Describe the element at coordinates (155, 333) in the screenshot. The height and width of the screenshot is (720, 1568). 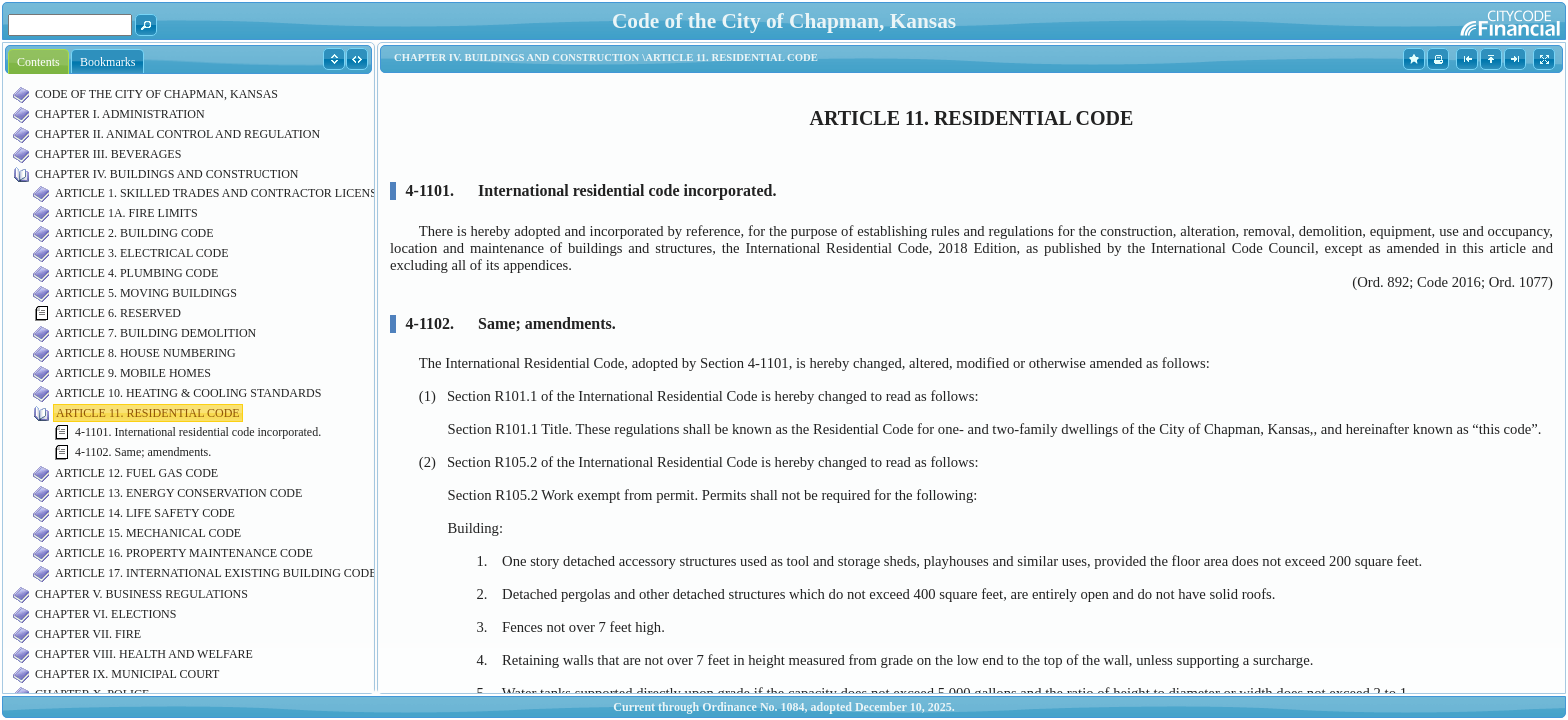
I see `ARTICLE 7. BUILDING DEMOLITION` at that location.